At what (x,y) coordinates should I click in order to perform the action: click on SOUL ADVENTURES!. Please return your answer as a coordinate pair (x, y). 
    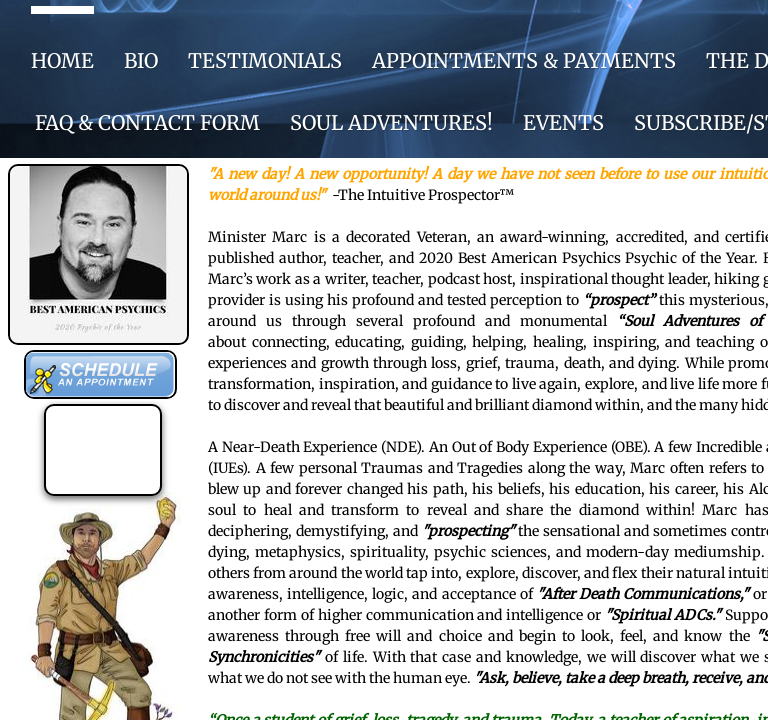
    Looking at the image, I should click on (391, 122).